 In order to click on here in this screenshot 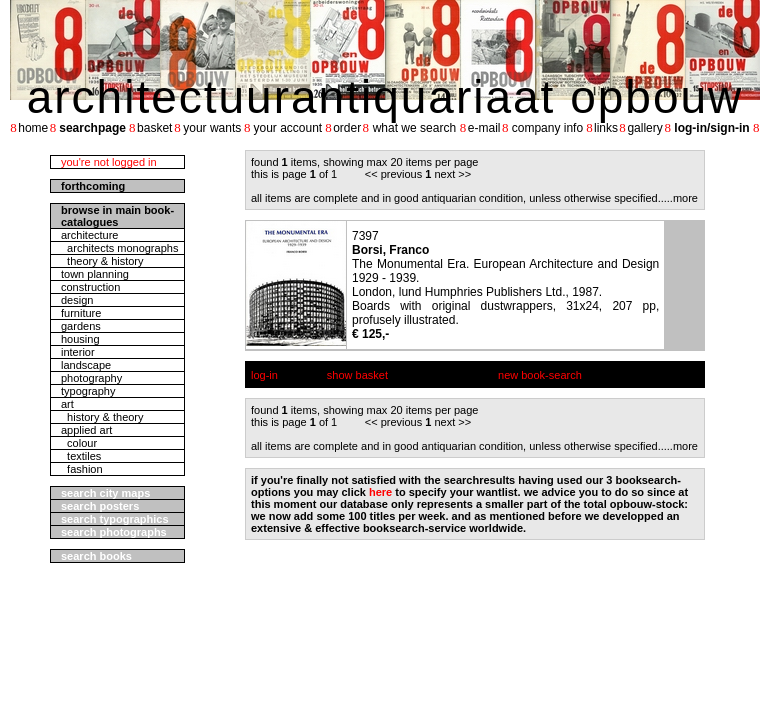, I will do `click(380, 492)`.